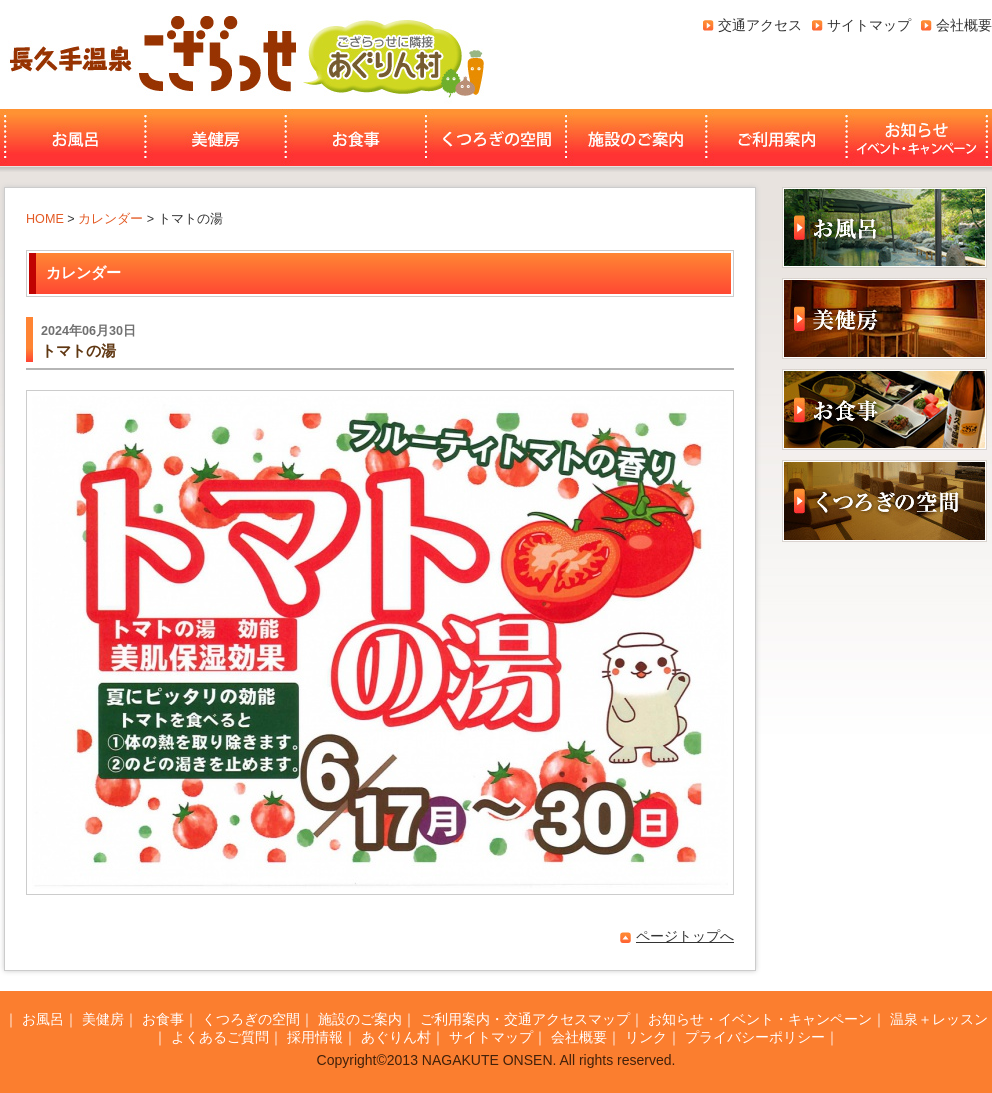  Describe the element at coordinates (315, 1037) in the screenshot. I see `採用情報` at that location.